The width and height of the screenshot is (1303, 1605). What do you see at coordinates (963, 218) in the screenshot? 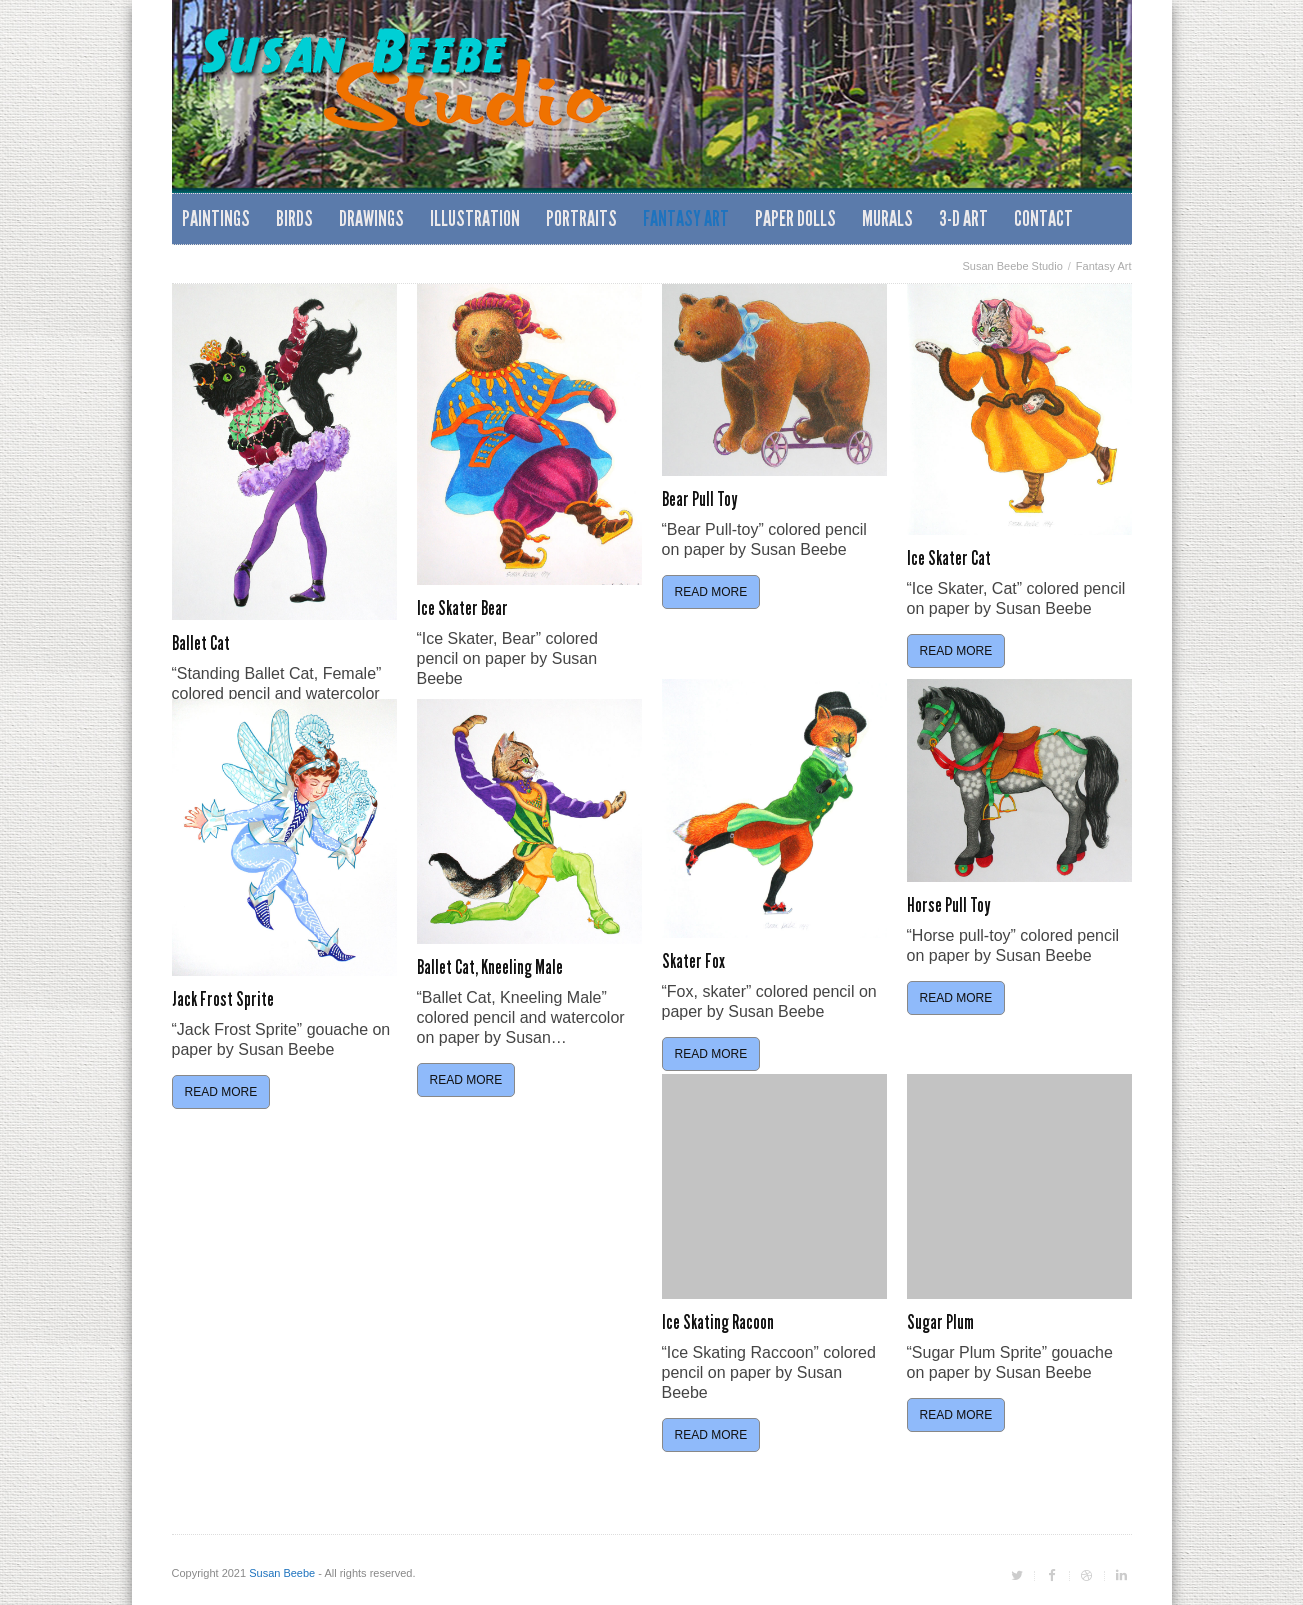
I see `3-D Art` at bounding box center [963, 218].